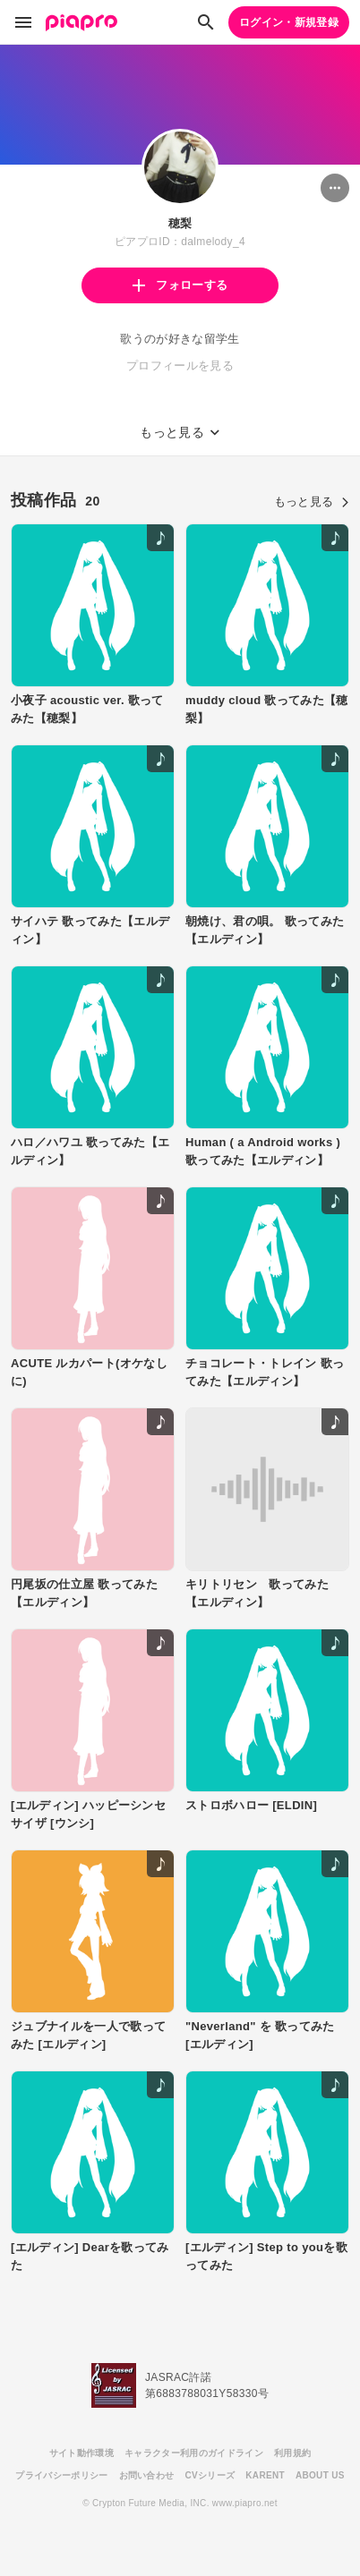  What do you see at coordinates (61, 2475) in the screenshot?
I see `プライバシーポリシー` at bounding box center [61, 2475].